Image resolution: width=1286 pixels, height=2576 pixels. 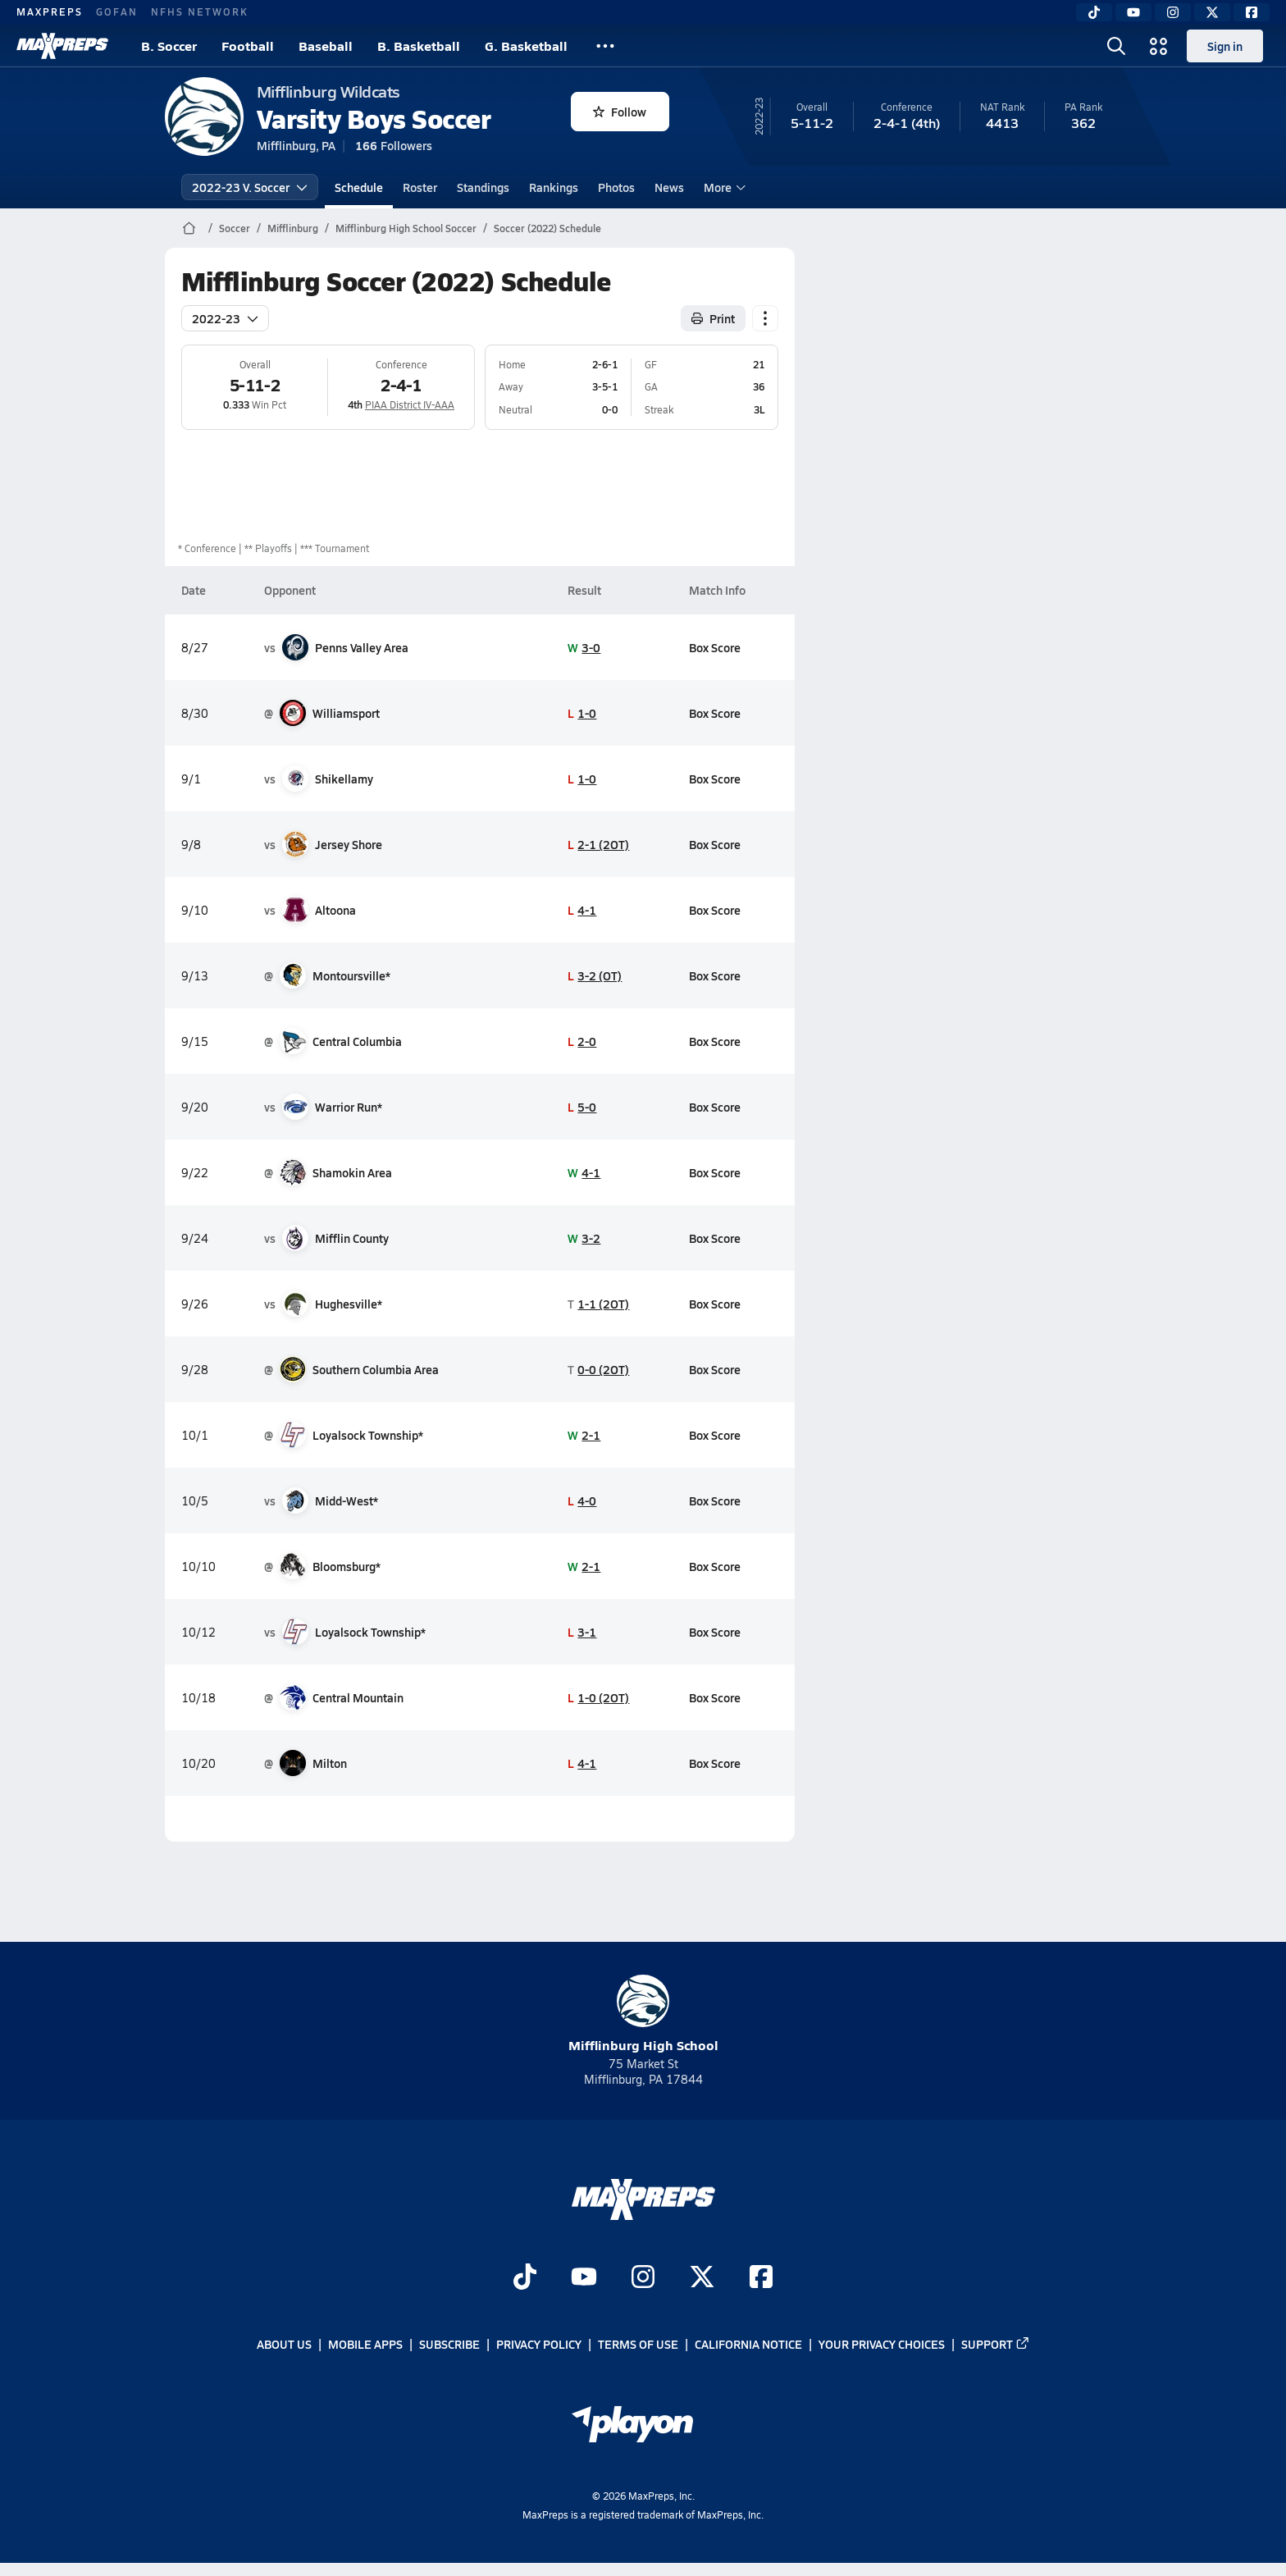 I want to click on B. Soccer, so click(x=169, y=45).